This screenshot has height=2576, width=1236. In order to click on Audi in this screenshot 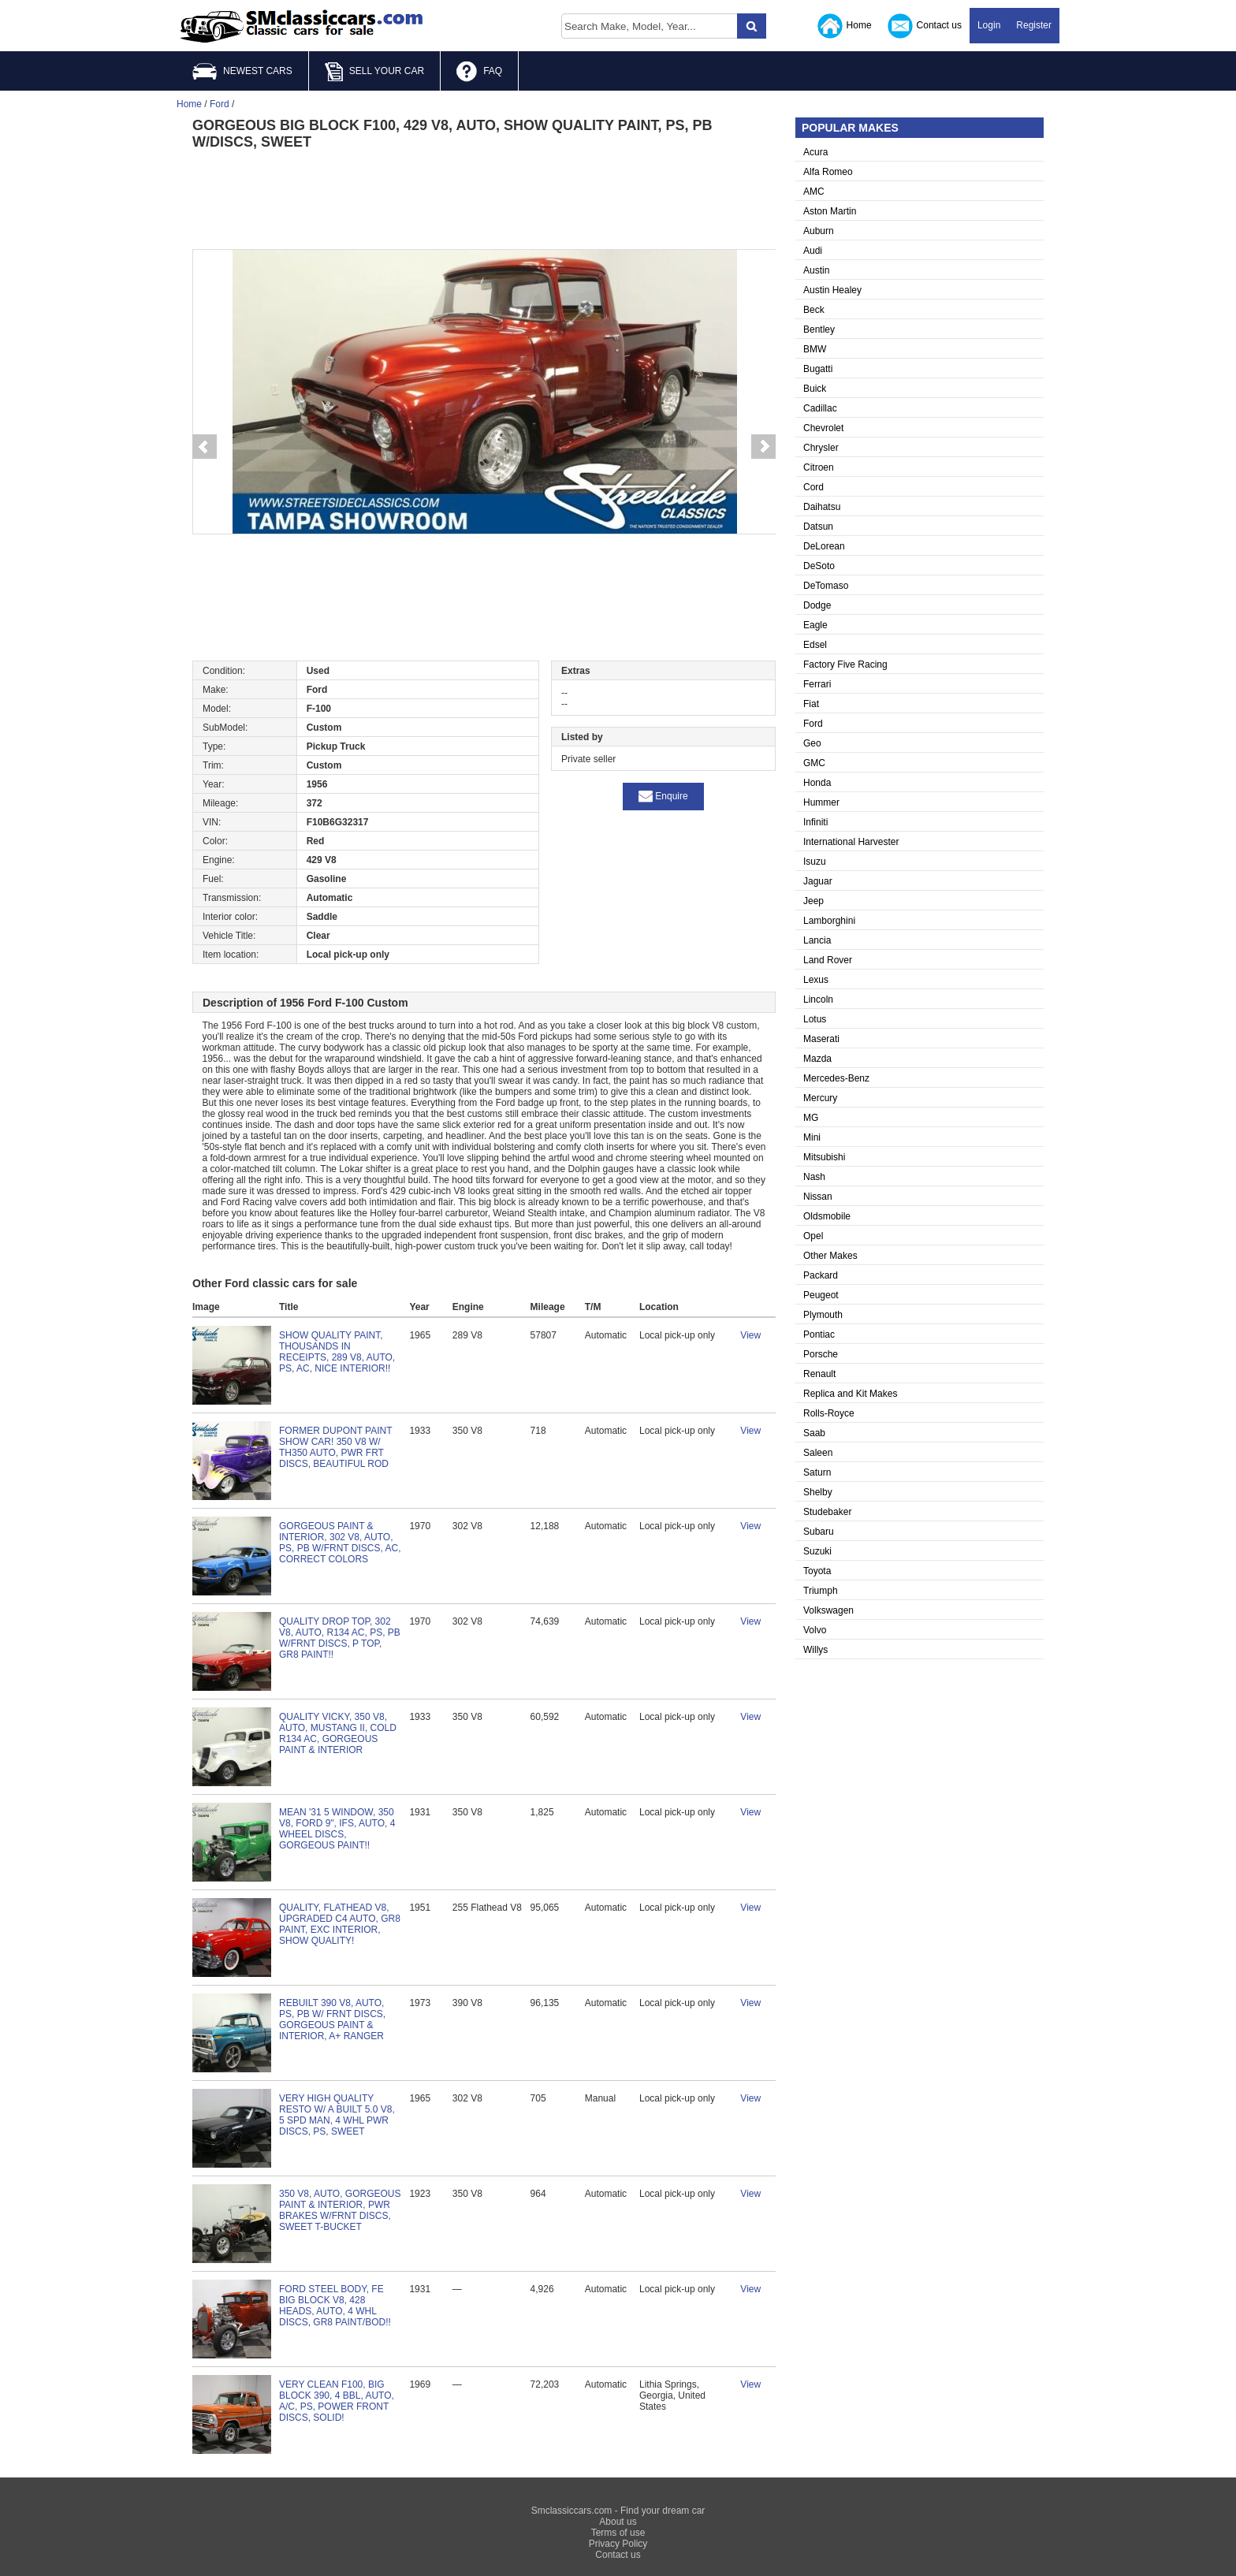, I will do `click(812, 250)`.